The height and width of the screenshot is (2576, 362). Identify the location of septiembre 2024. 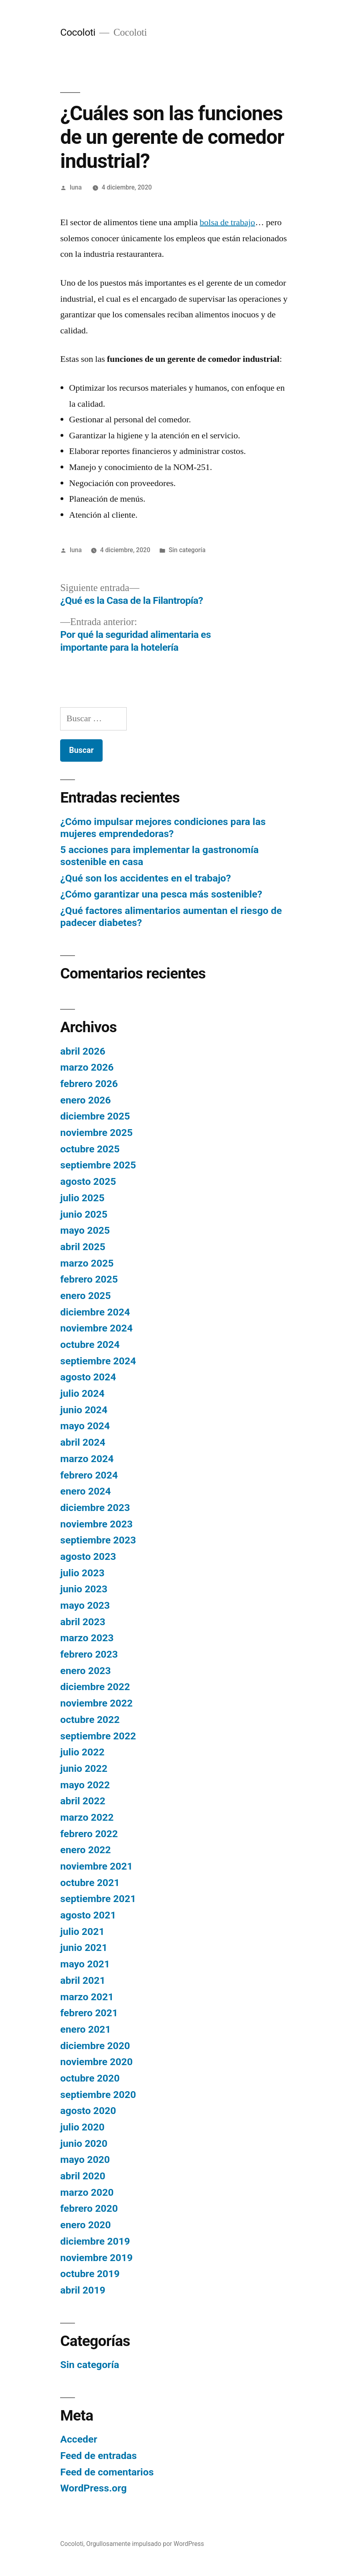
(98, 1361).